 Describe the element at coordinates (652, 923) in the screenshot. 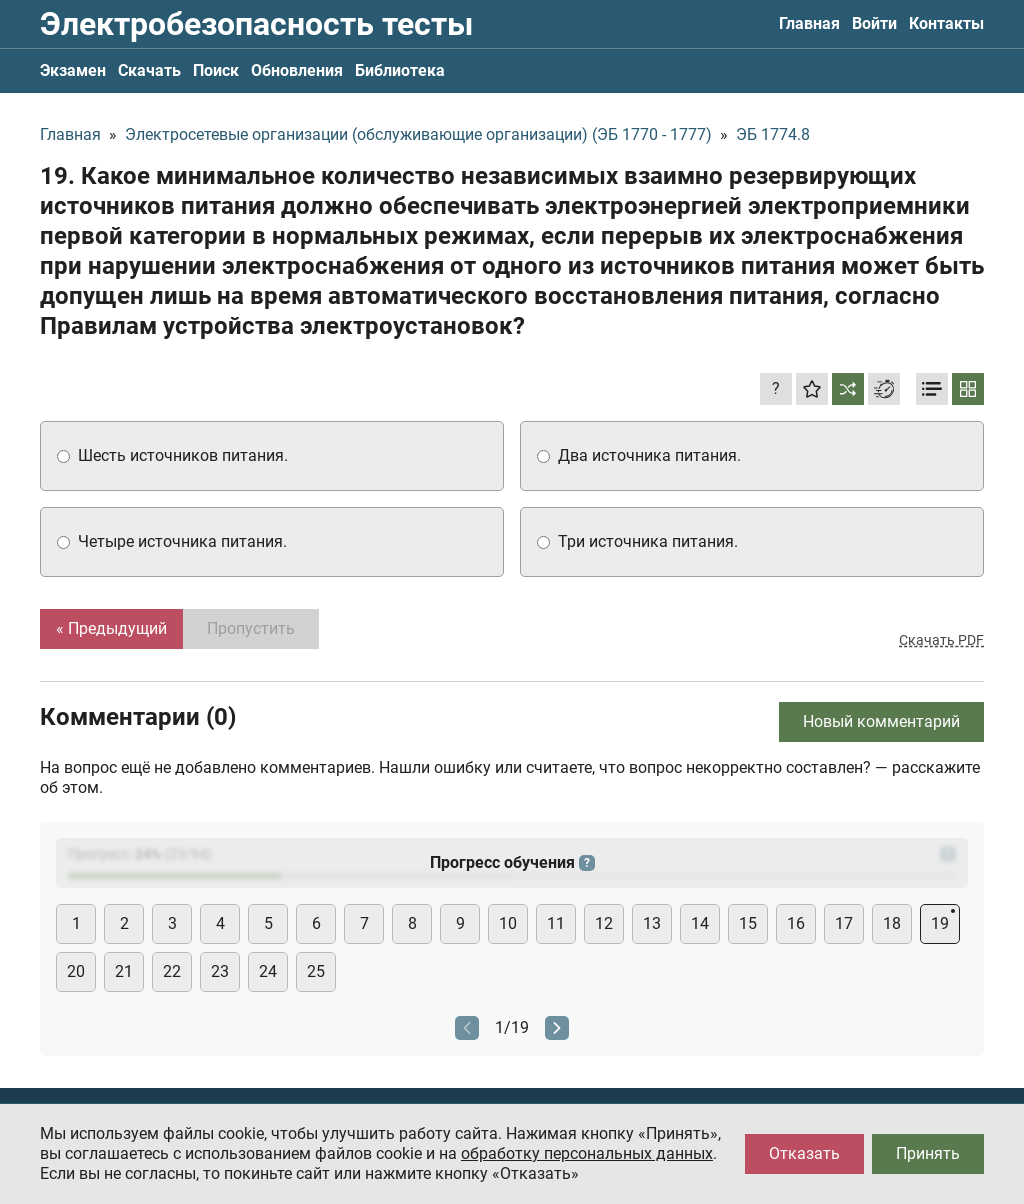

I see `13` at that location.